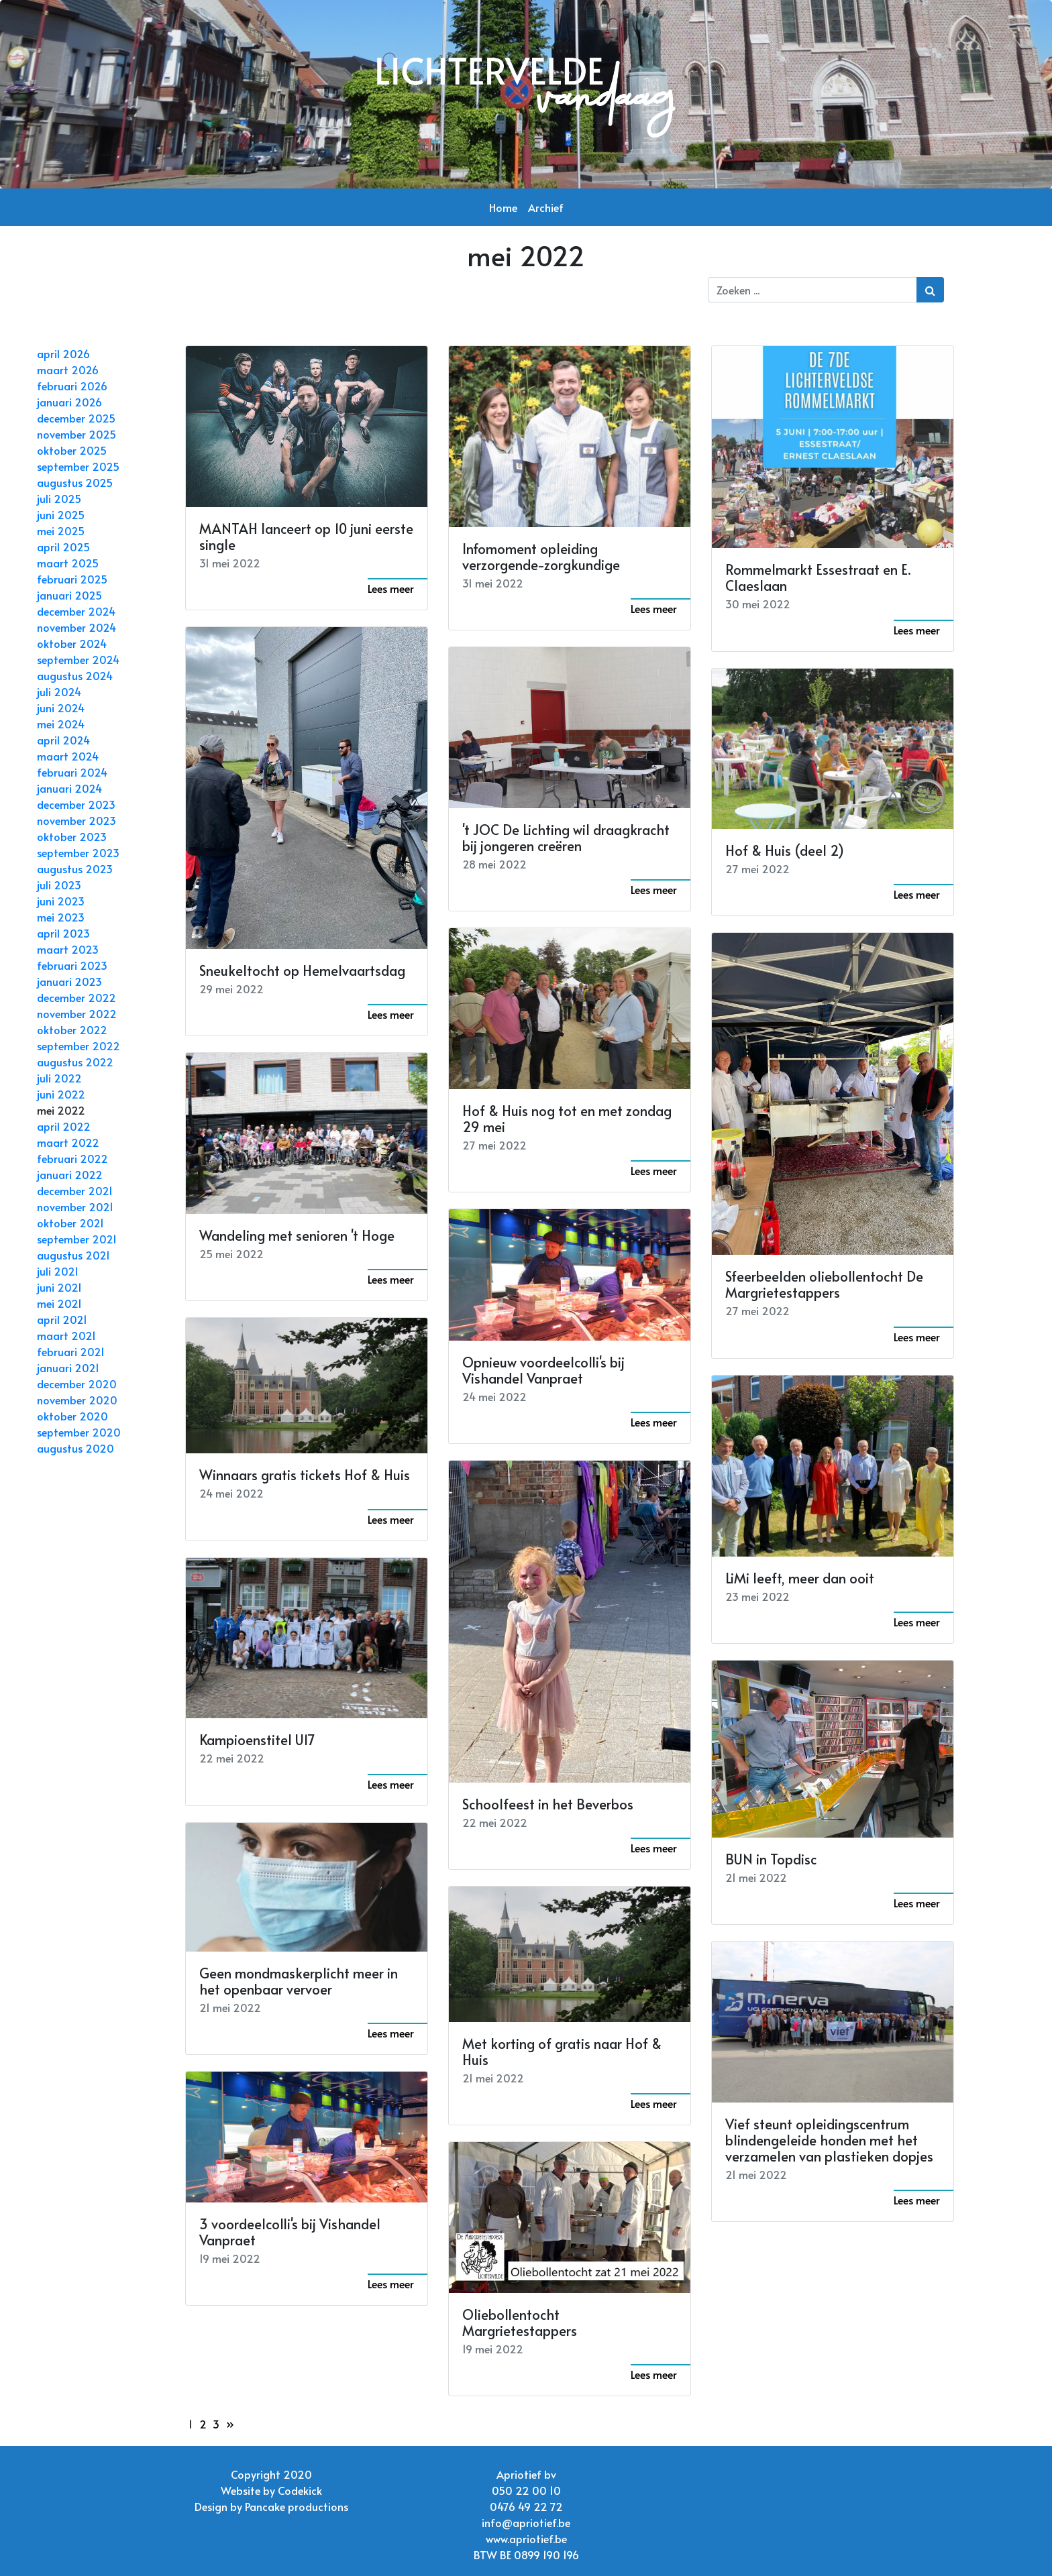 The width and height of the screenshot is (1052, 2576). Describe the element at coordinates (78, 659) in the screenshot. I see `september 2024` at that location.